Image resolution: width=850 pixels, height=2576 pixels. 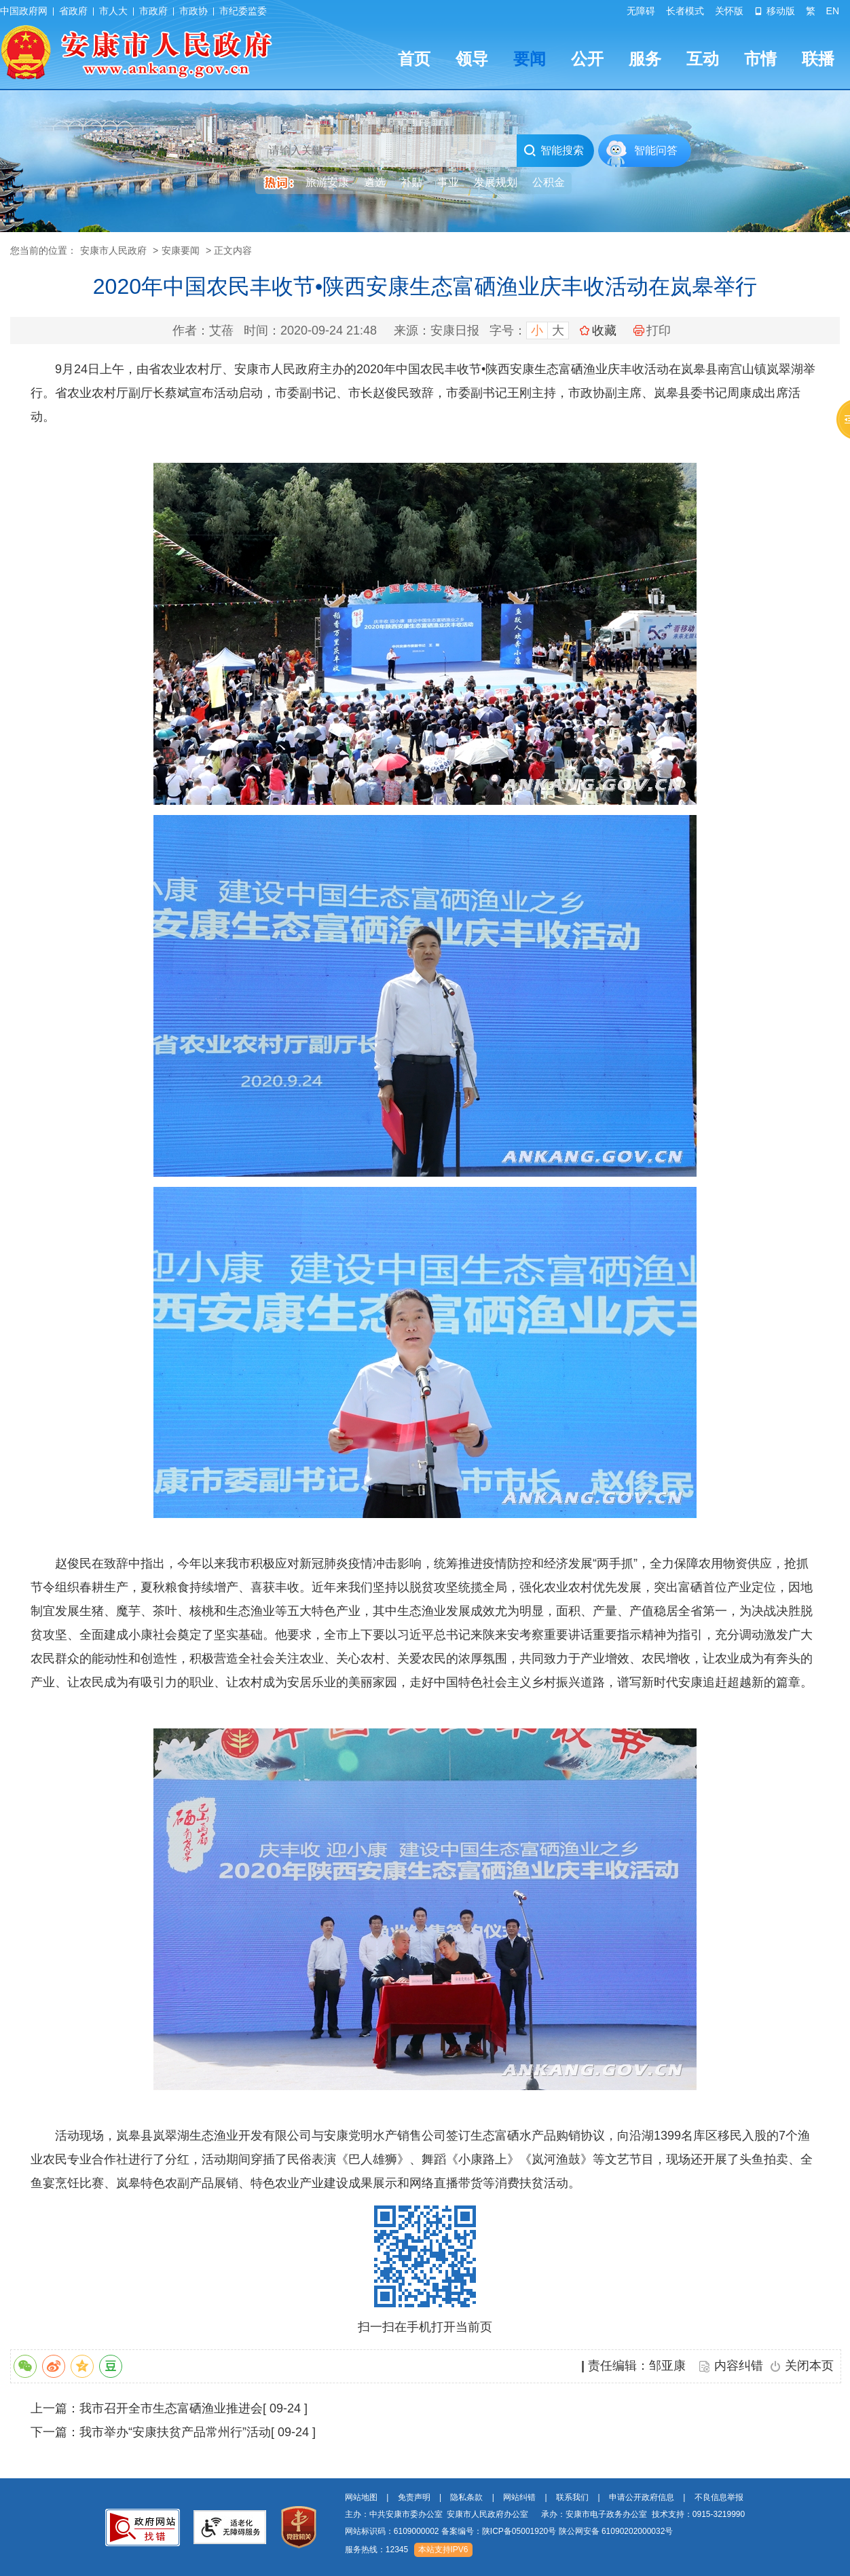 I want to click on 领导, so click(x=472, y=59).